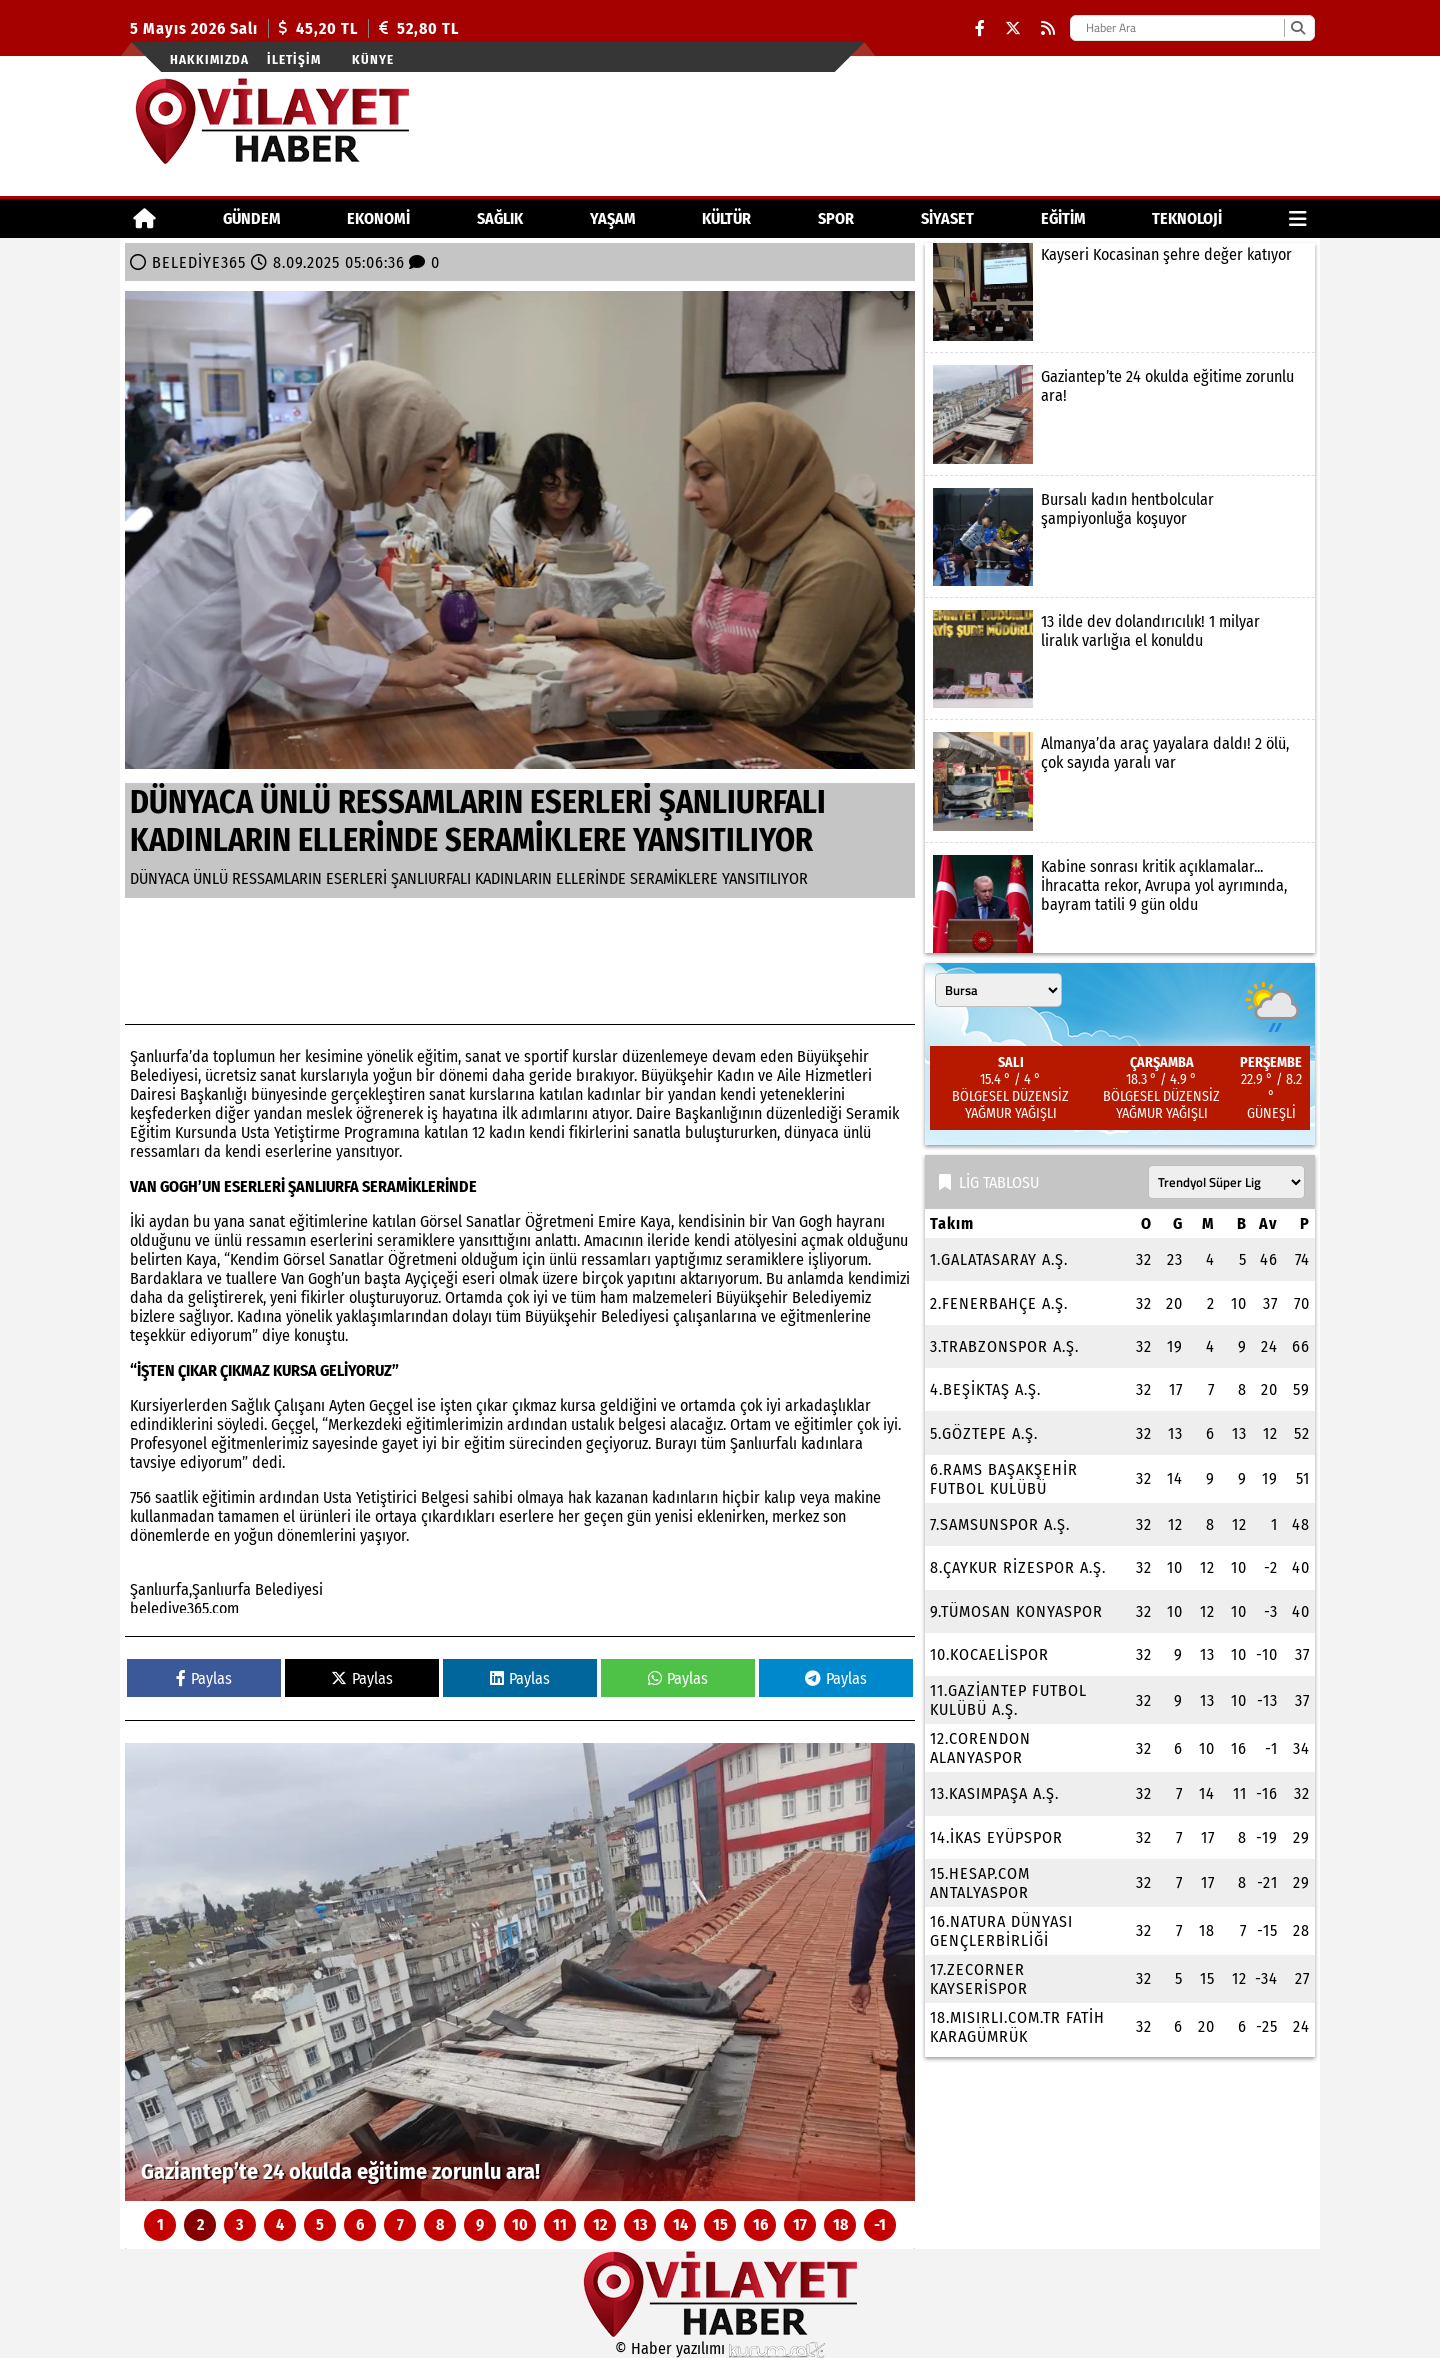 This screenshot has width=1440, height=2358. Describe the element at coordinates (1120, 292) in the screenshot. I see `[Kayseri Kocasinan şehre değer katıyor]` at that location.